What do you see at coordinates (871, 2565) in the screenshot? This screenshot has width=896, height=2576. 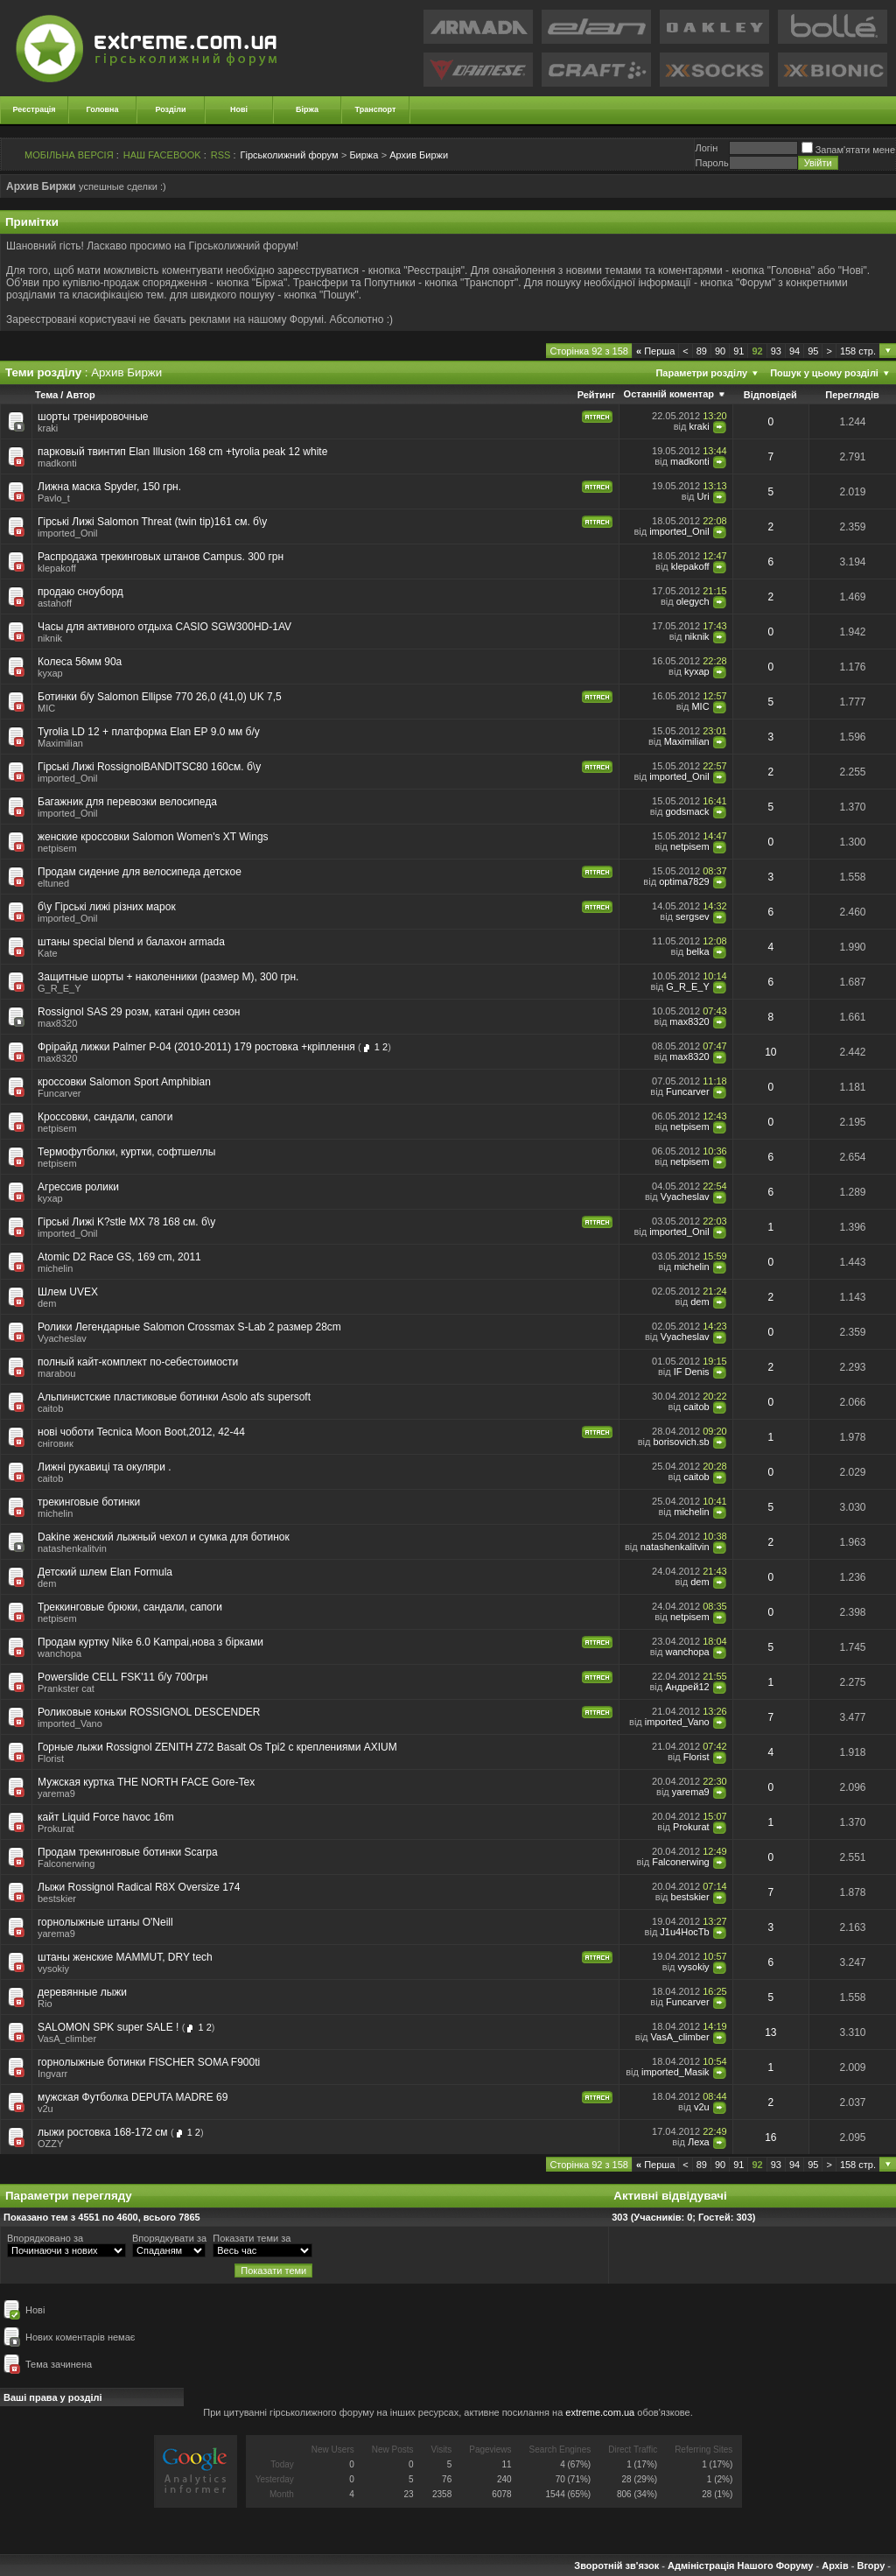 I see `Вгору` at bounding box center [871, 2565].